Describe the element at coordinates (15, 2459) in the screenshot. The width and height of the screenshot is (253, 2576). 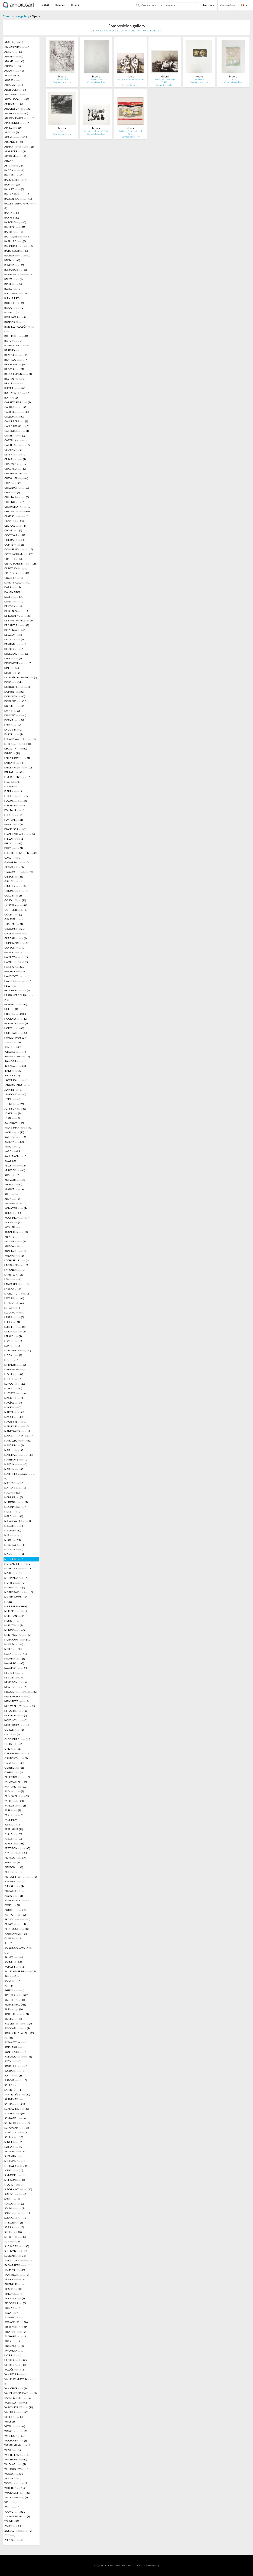
I see `WHITMAN (2)` at that location.